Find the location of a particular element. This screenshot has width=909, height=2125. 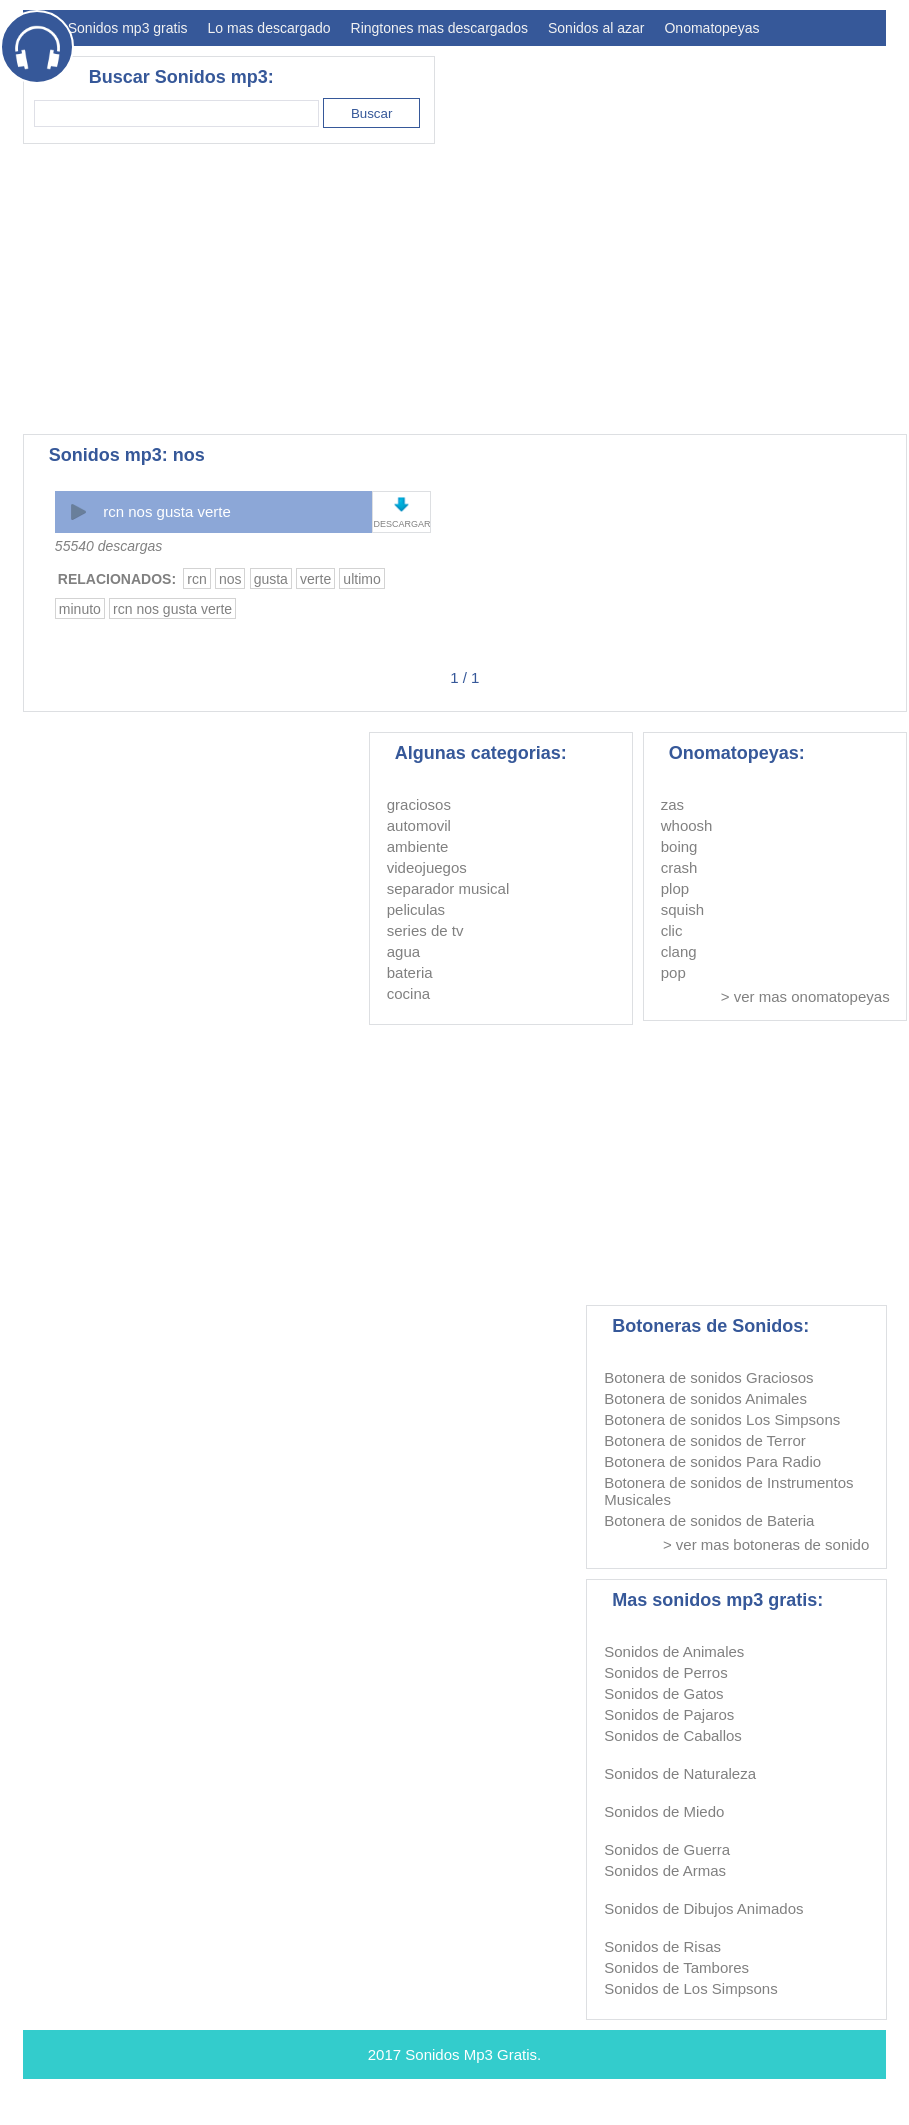

squish is located at coordinates (682, 909).